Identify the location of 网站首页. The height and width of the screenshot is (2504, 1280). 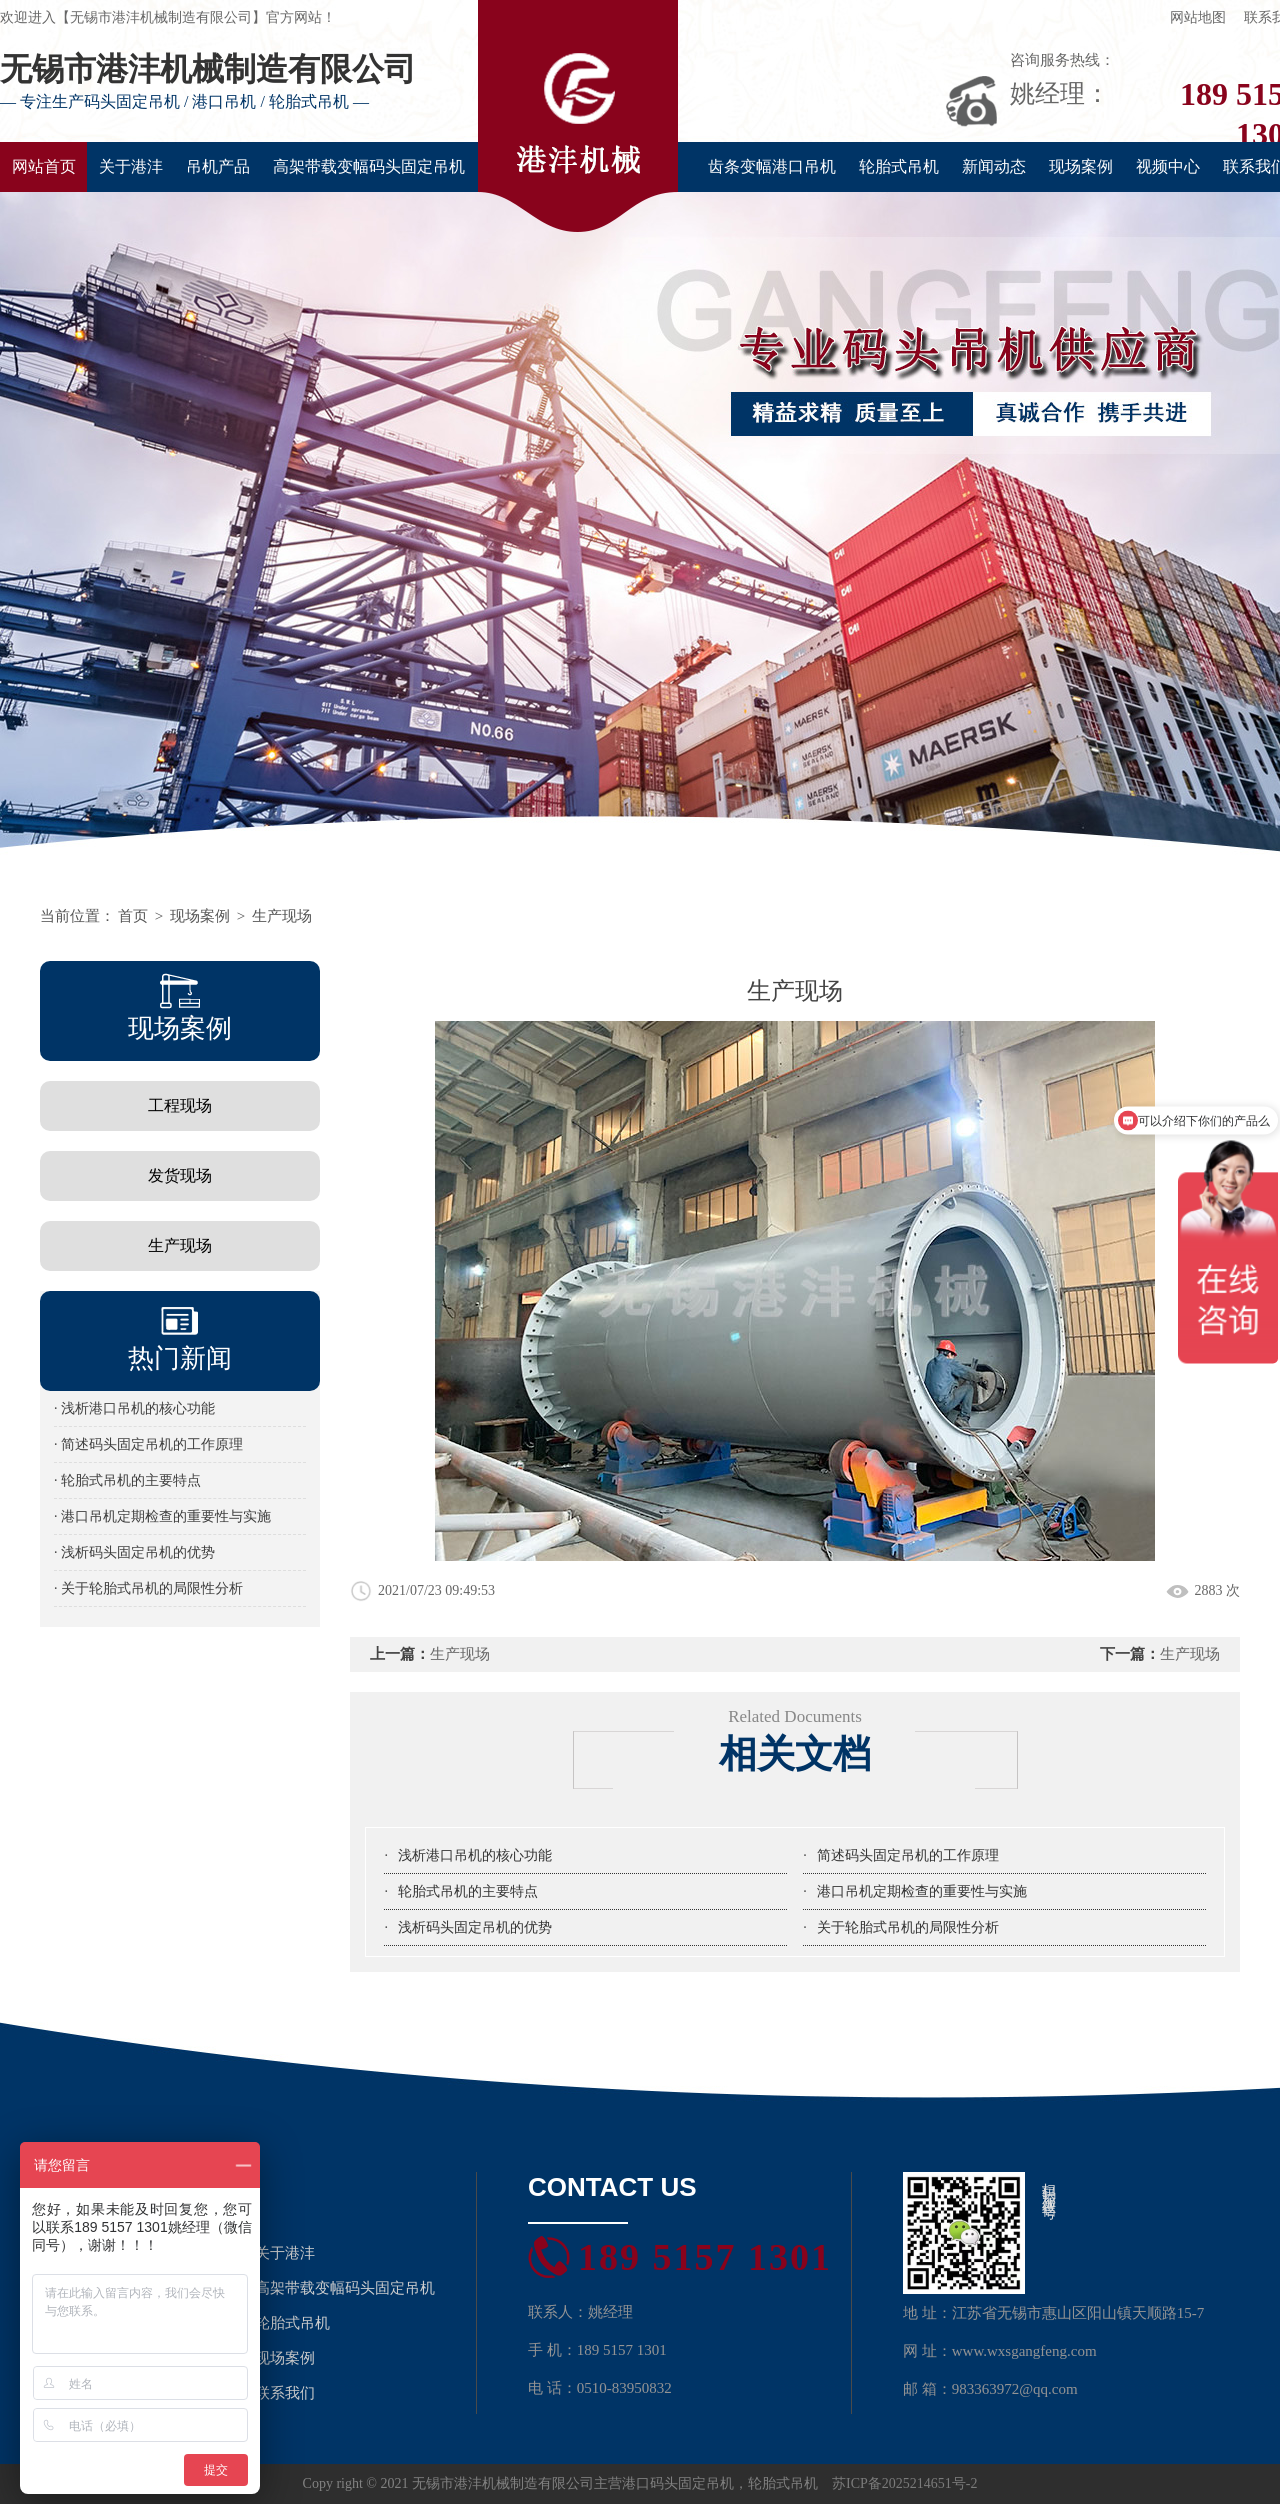
(44, 166).